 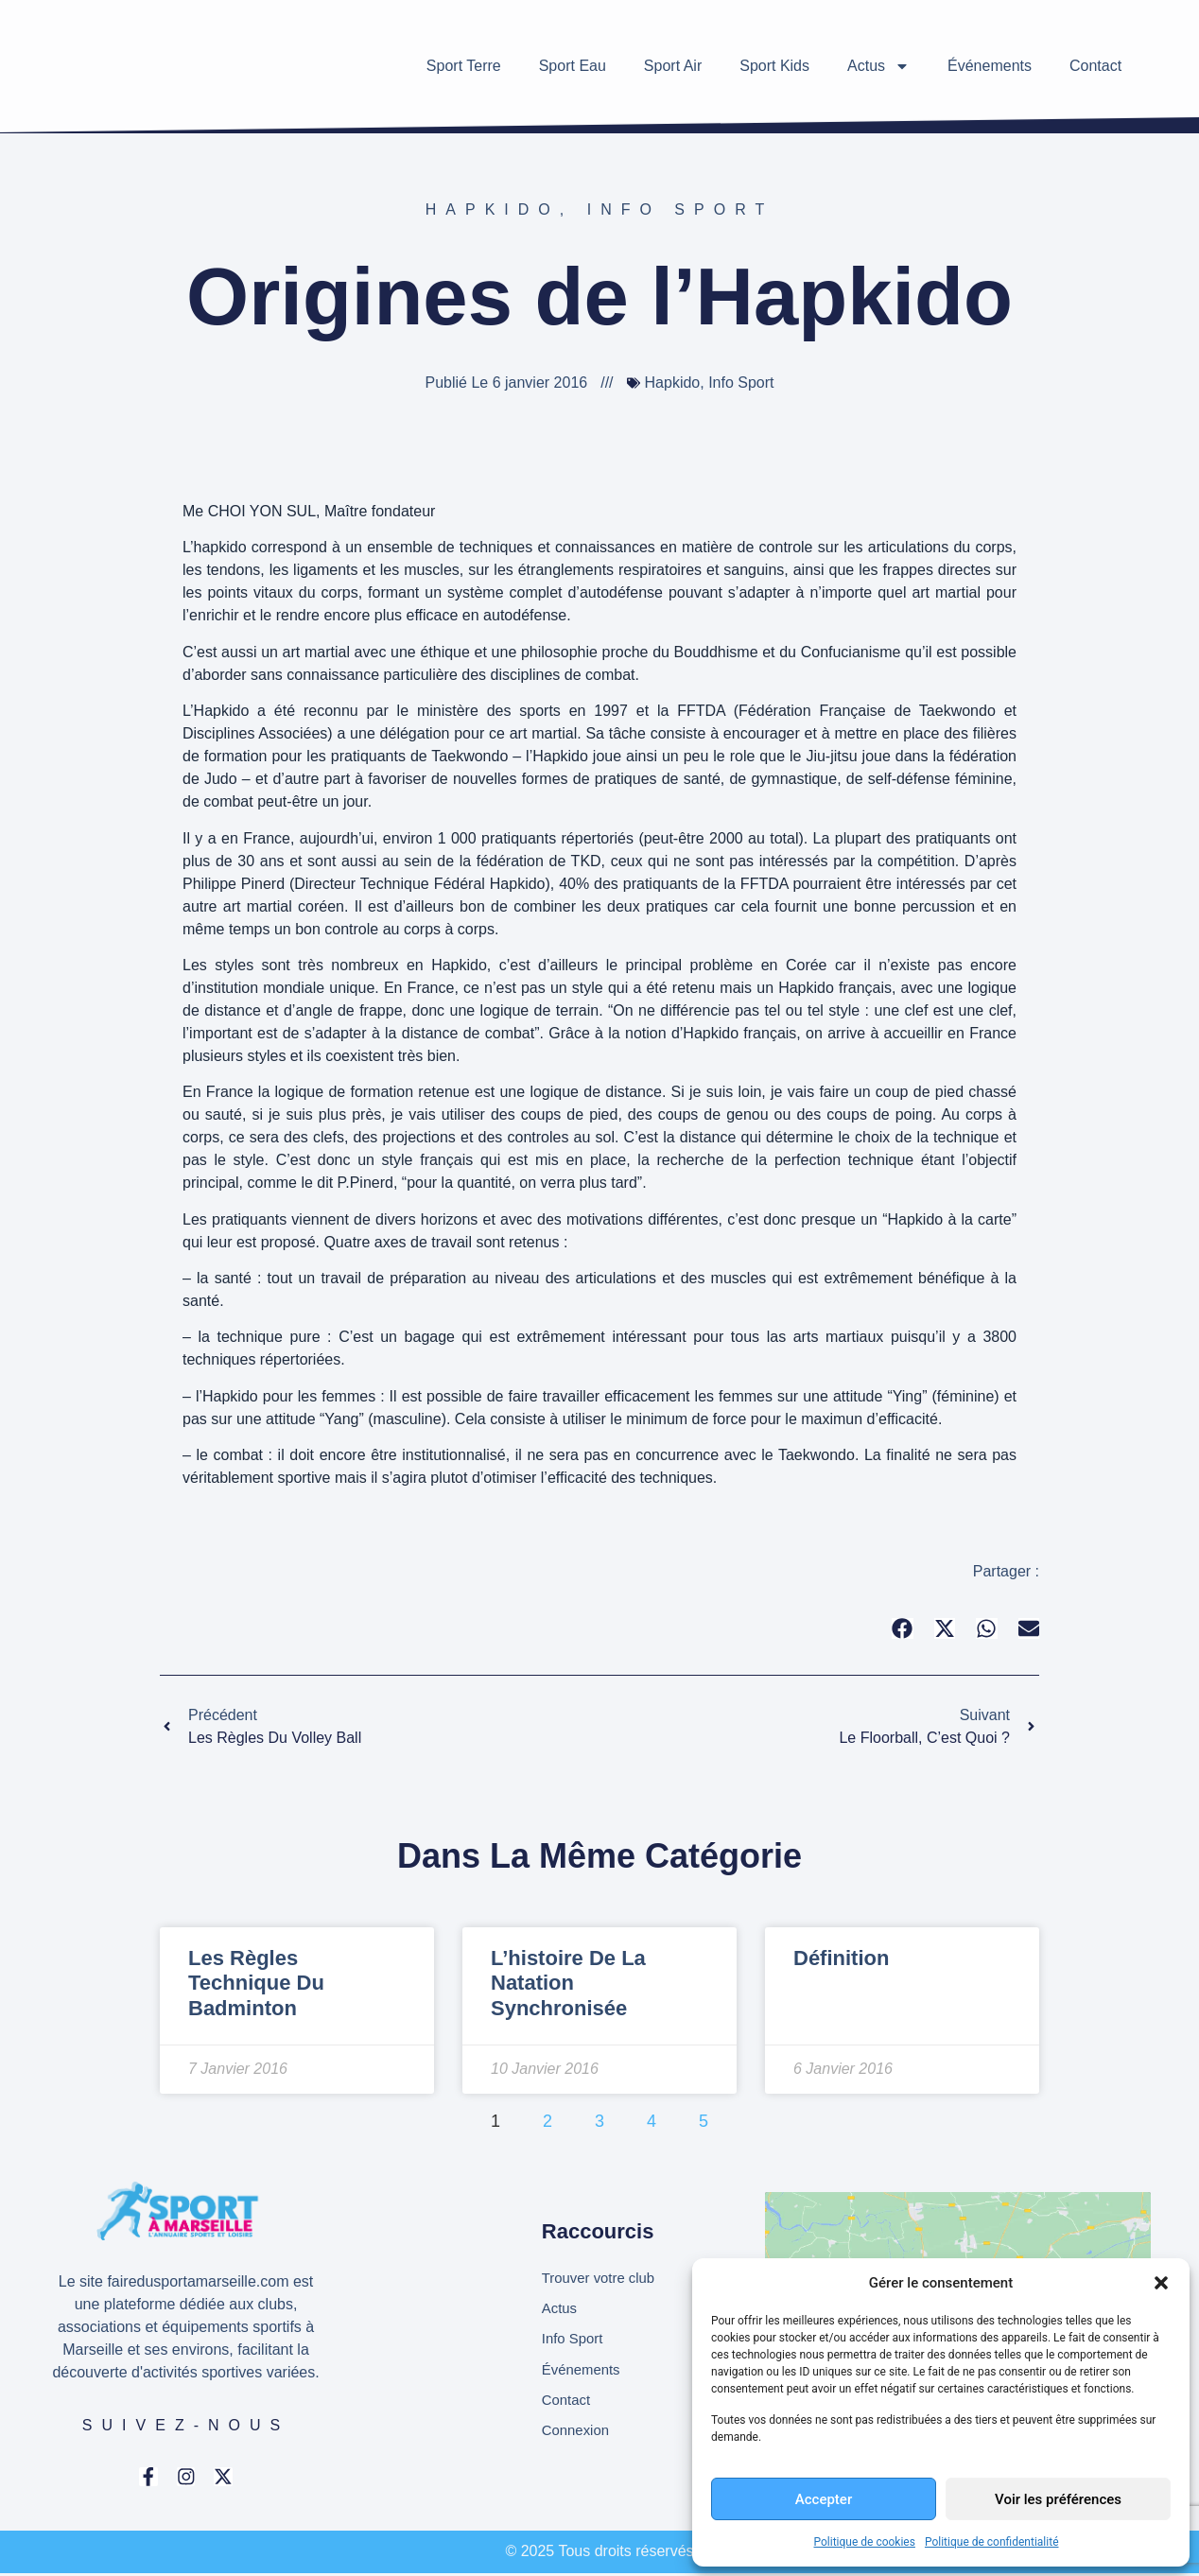 I want to click on Politique de confidentialité, so click(x=992, y=2542).